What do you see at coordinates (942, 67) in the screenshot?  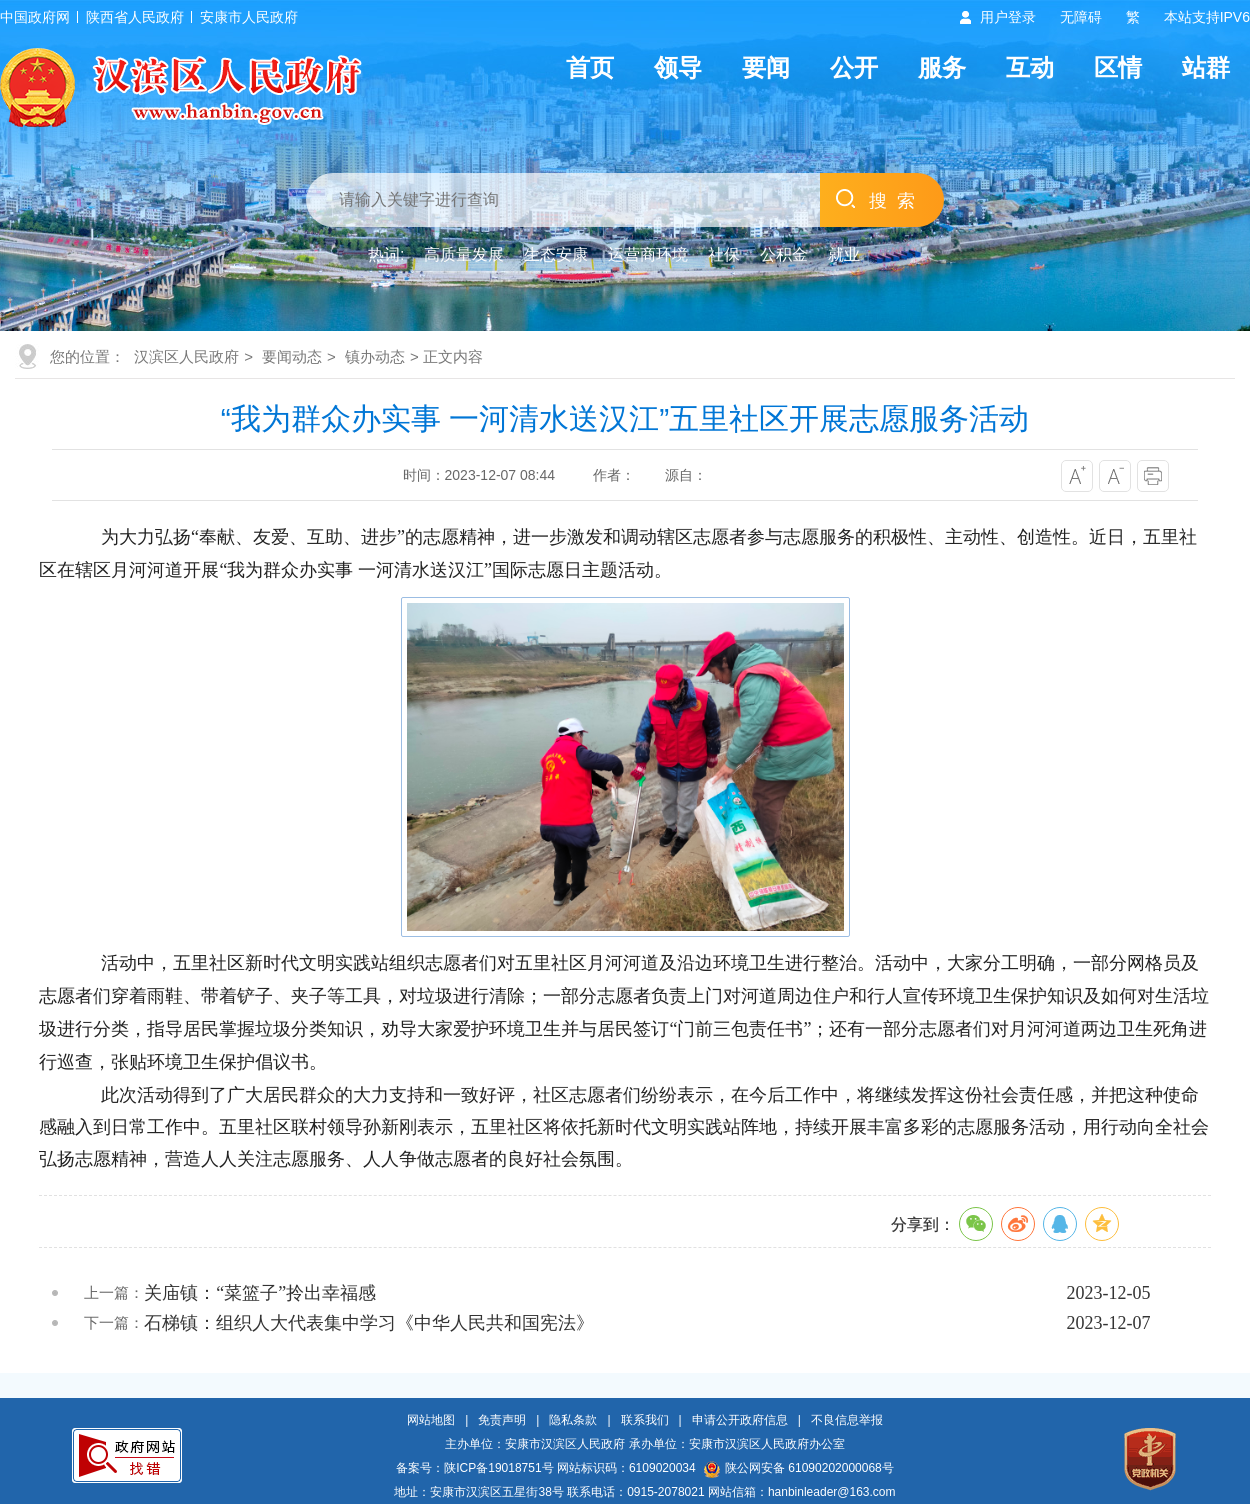 I see `服务` at bounding box center [942, 67].